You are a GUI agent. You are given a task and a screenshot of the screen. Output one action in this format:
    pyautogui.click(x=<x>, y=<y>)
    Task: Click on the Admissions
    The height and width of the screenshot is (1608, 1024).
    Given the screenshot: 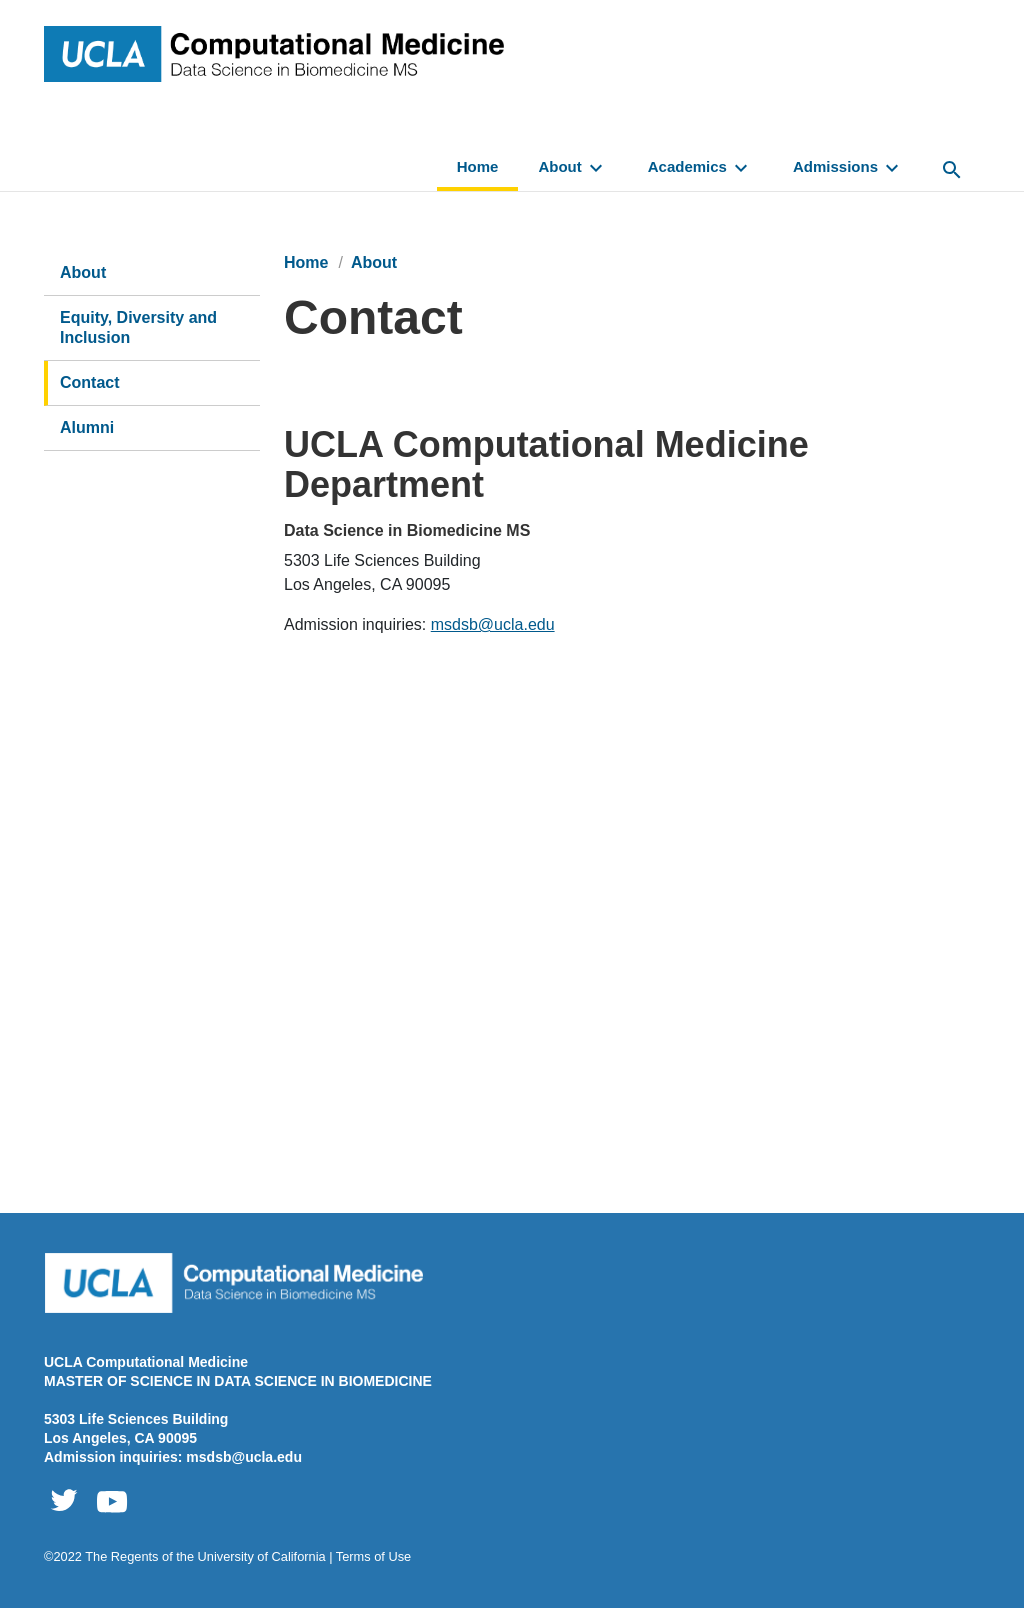 What is the action you would take?
    pyautogui.click(x=848, y=168)
    